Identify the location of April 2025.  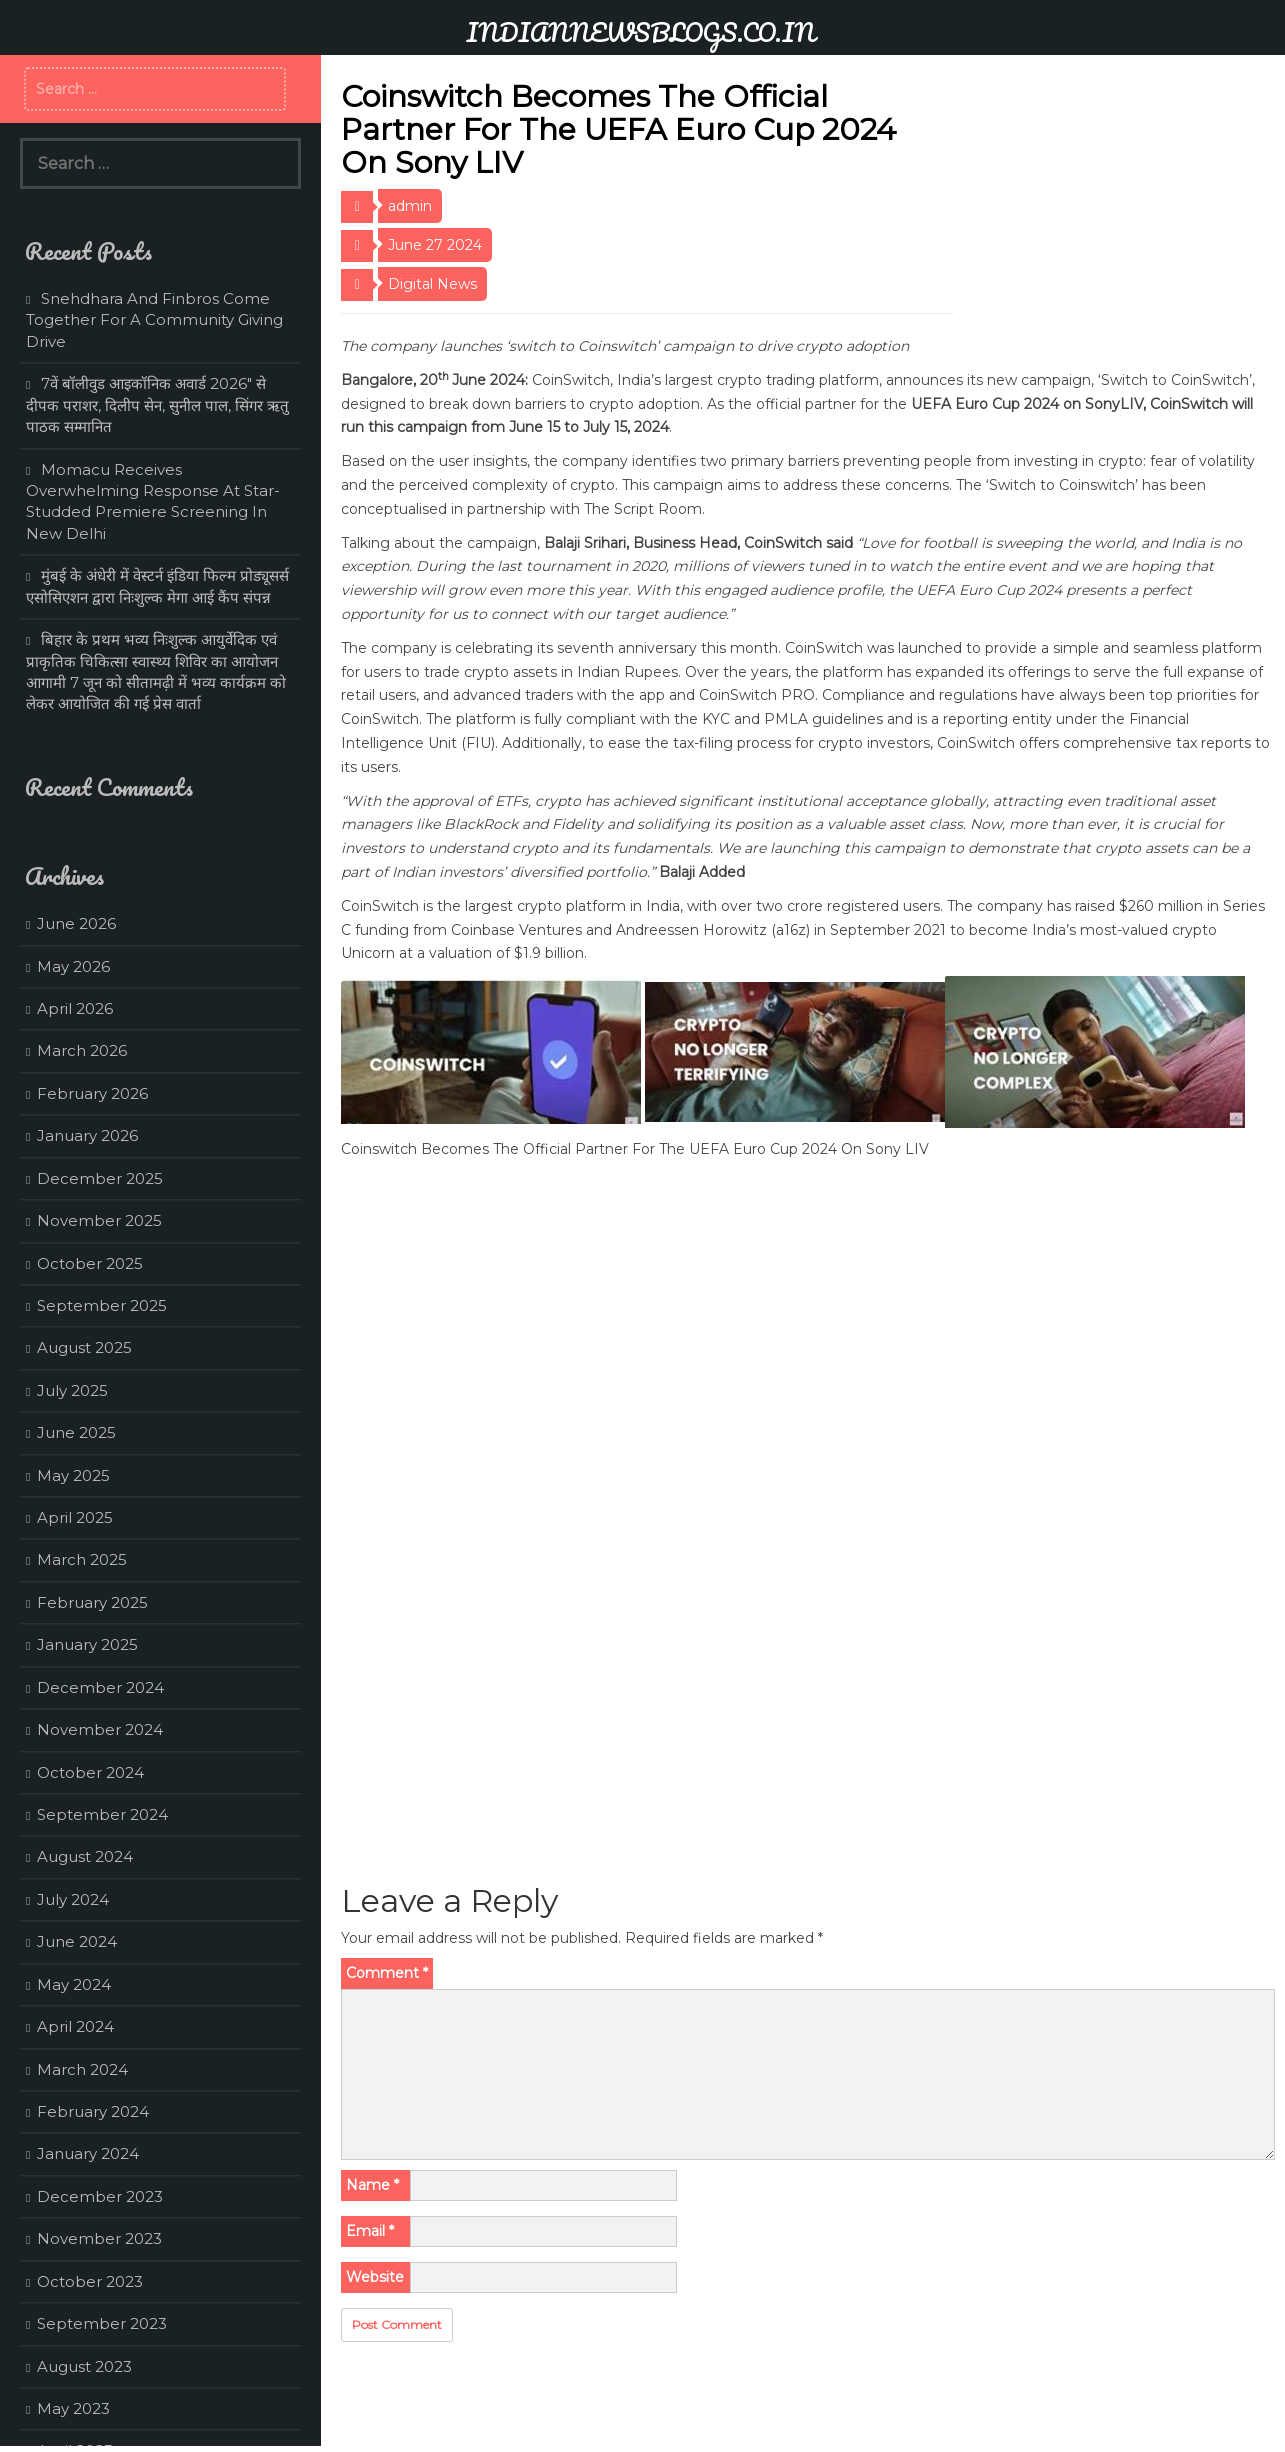
(75, 1517).